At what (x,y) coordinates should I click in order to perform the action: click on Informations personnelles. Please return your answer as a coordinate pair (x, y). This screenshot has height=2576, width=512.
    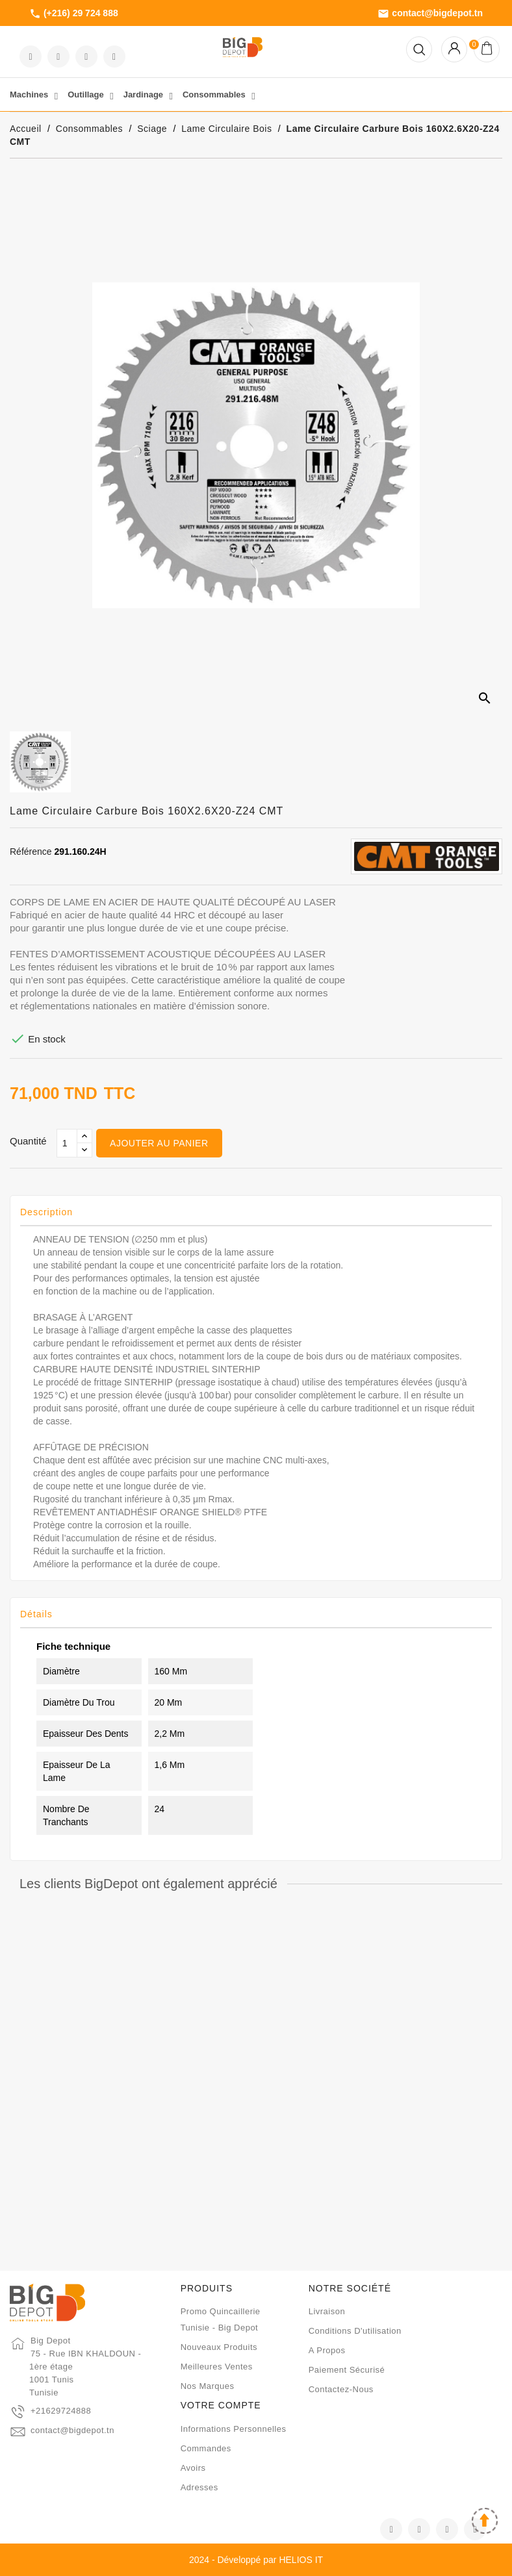
    Looking at the image, I should click on (234, 2429).